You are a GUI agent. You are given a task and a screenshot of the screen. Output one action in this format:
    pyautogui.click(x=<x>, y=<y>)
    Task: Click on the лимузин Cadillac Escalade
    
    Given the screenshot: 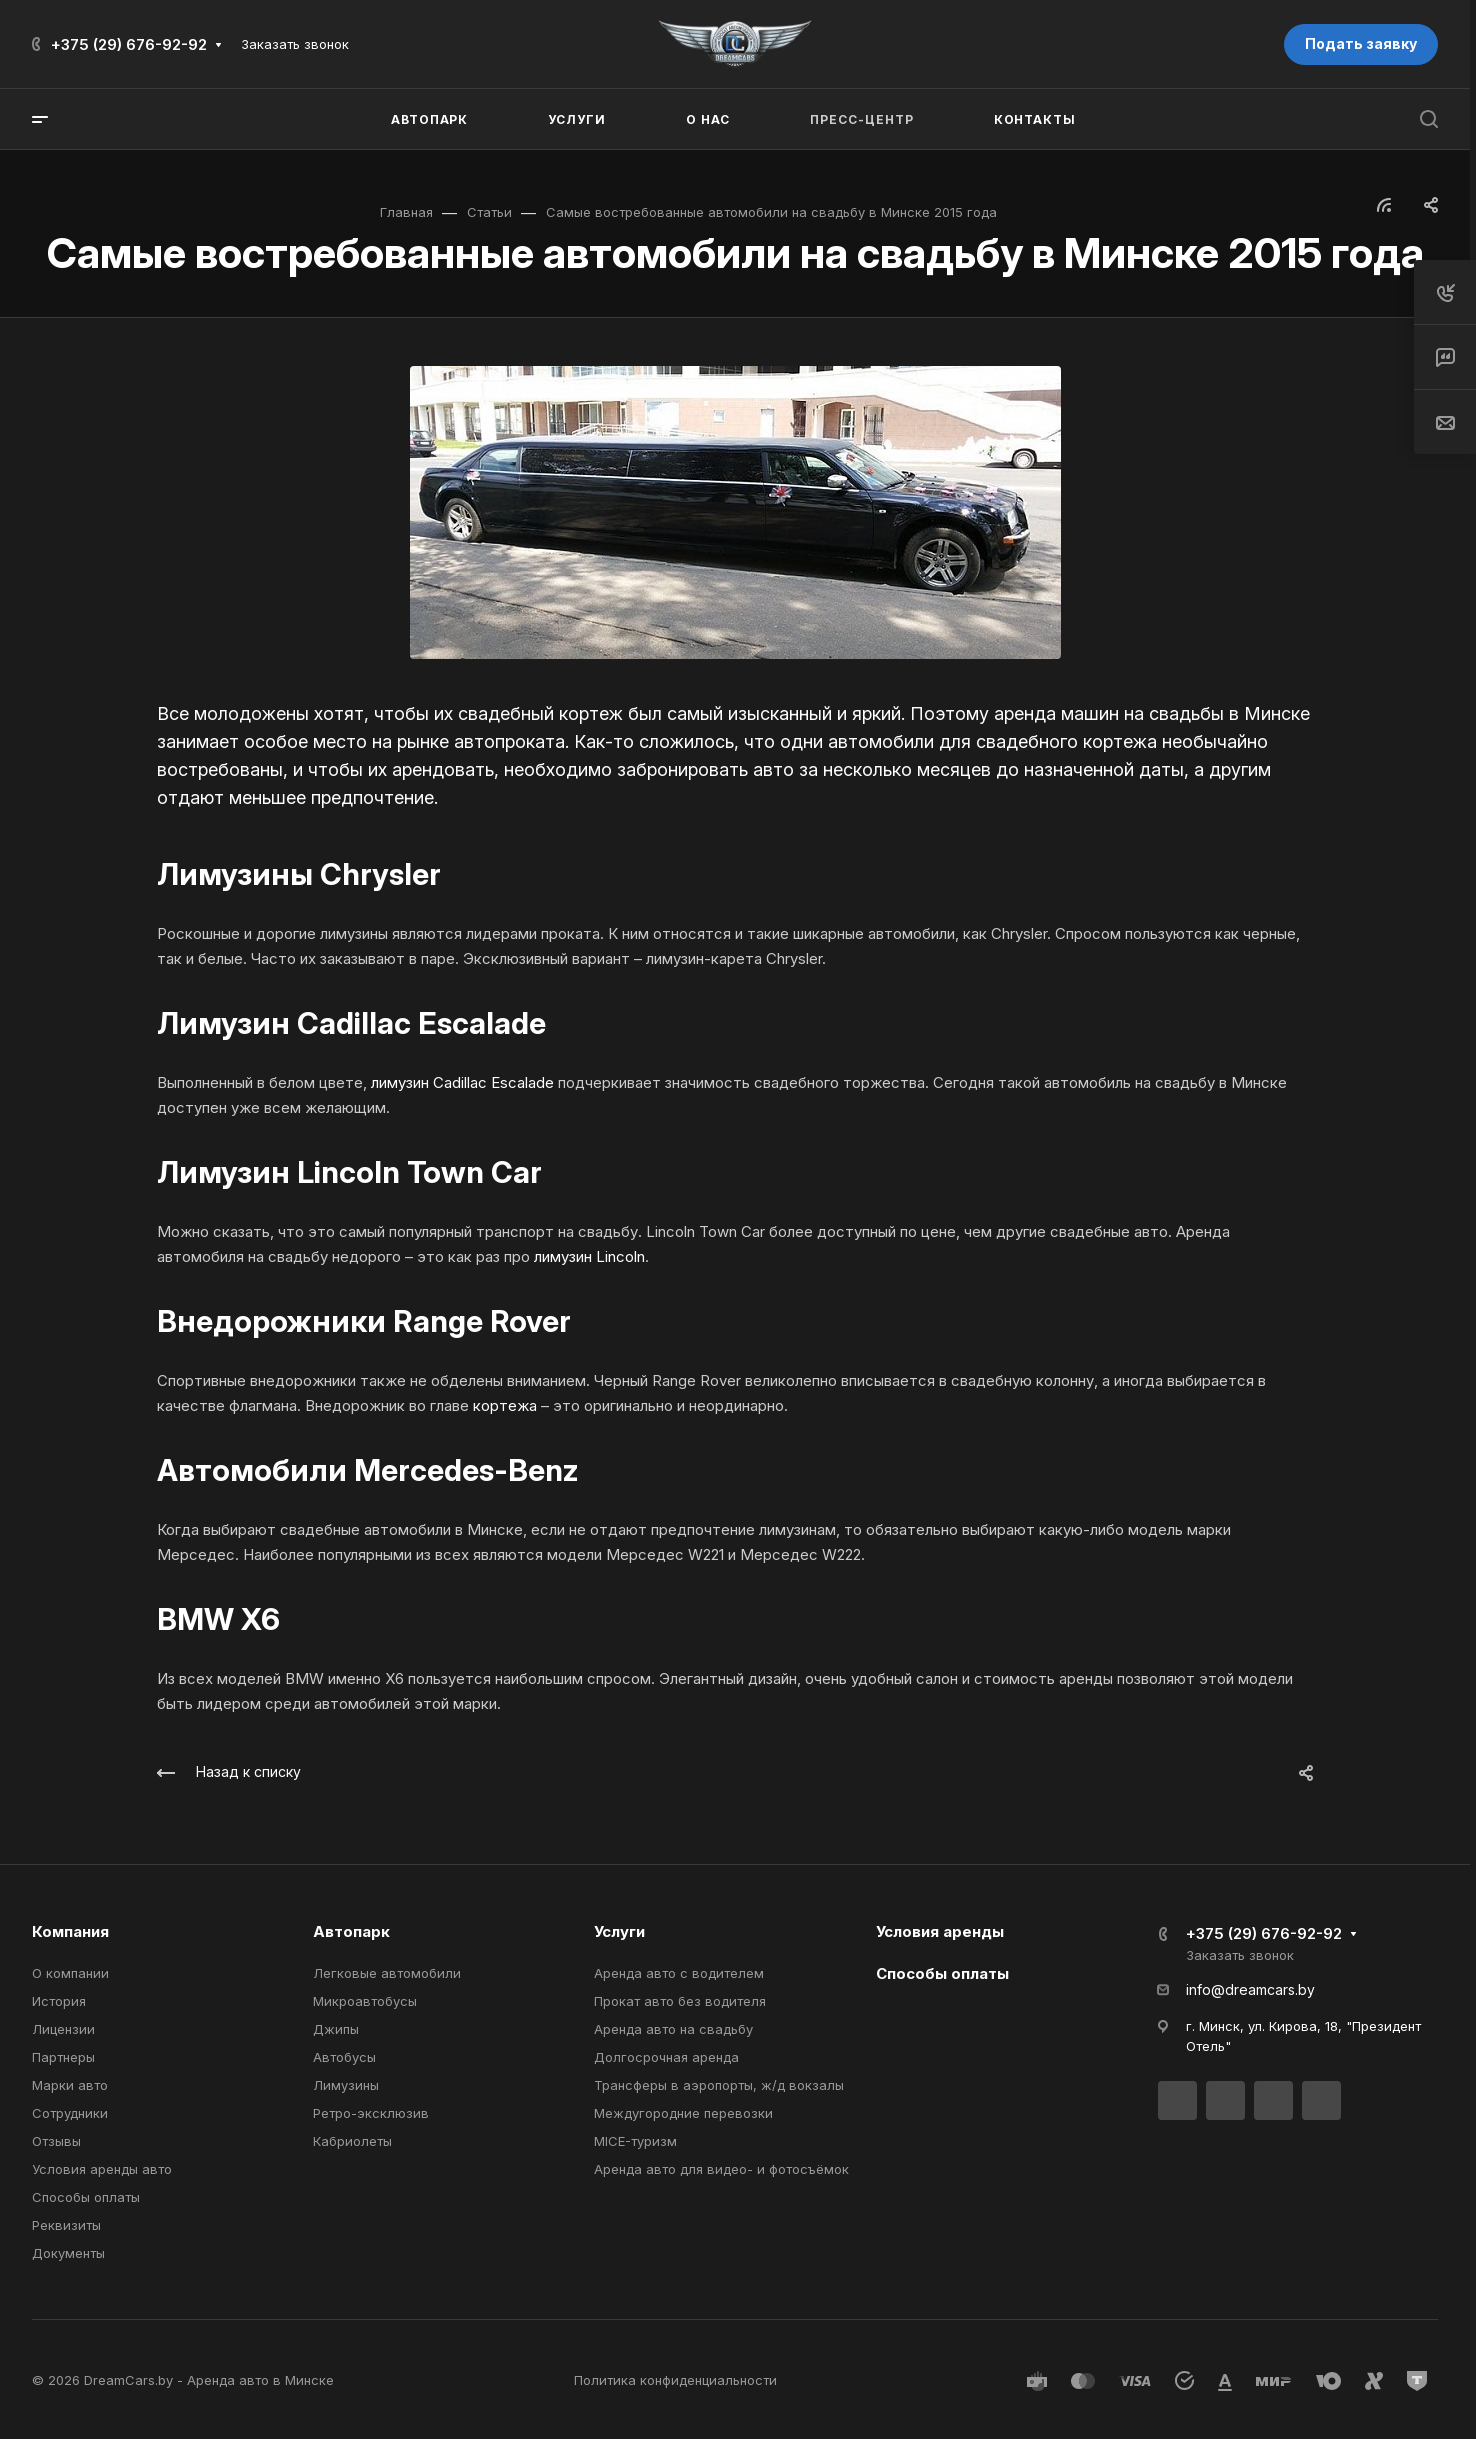 What is the action you would take?
    pyautogui.click(x=462, y=1082)
    